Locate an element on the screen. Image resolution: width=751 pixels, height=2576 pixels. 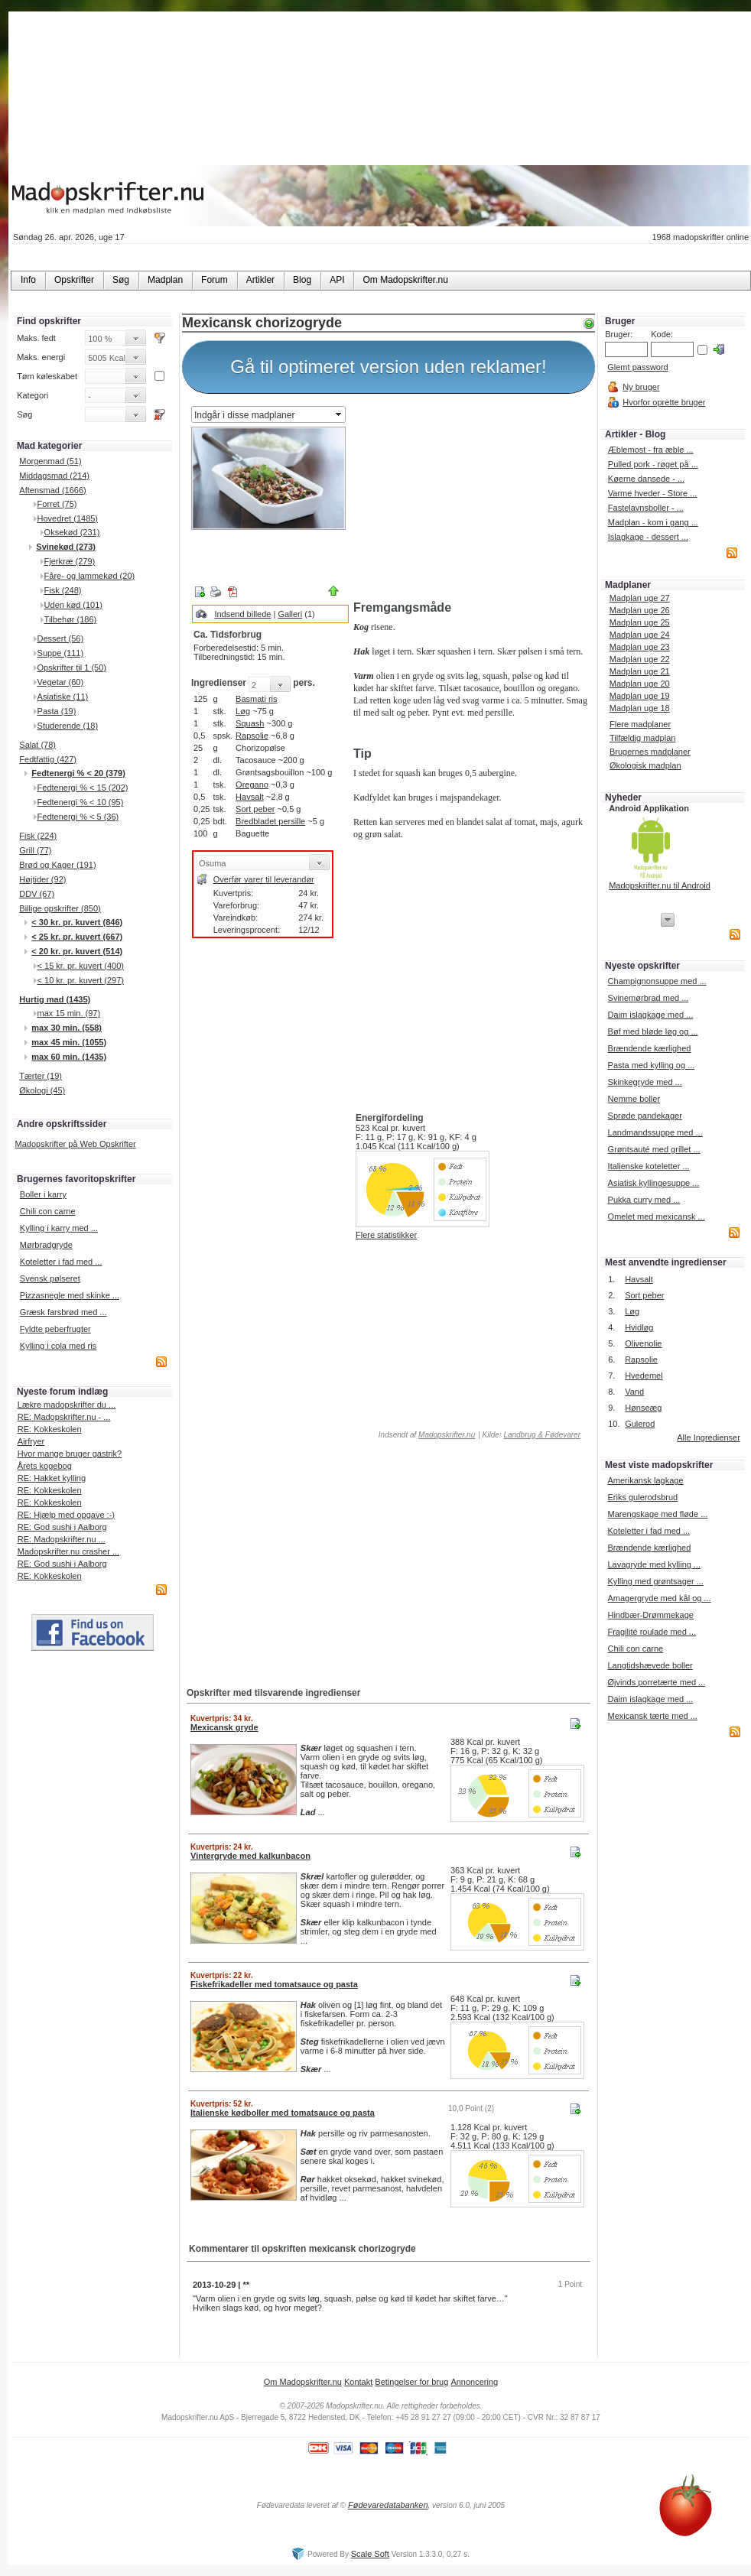
Fedtenergi % < 5 (36) is located at coordinates (78, 816).